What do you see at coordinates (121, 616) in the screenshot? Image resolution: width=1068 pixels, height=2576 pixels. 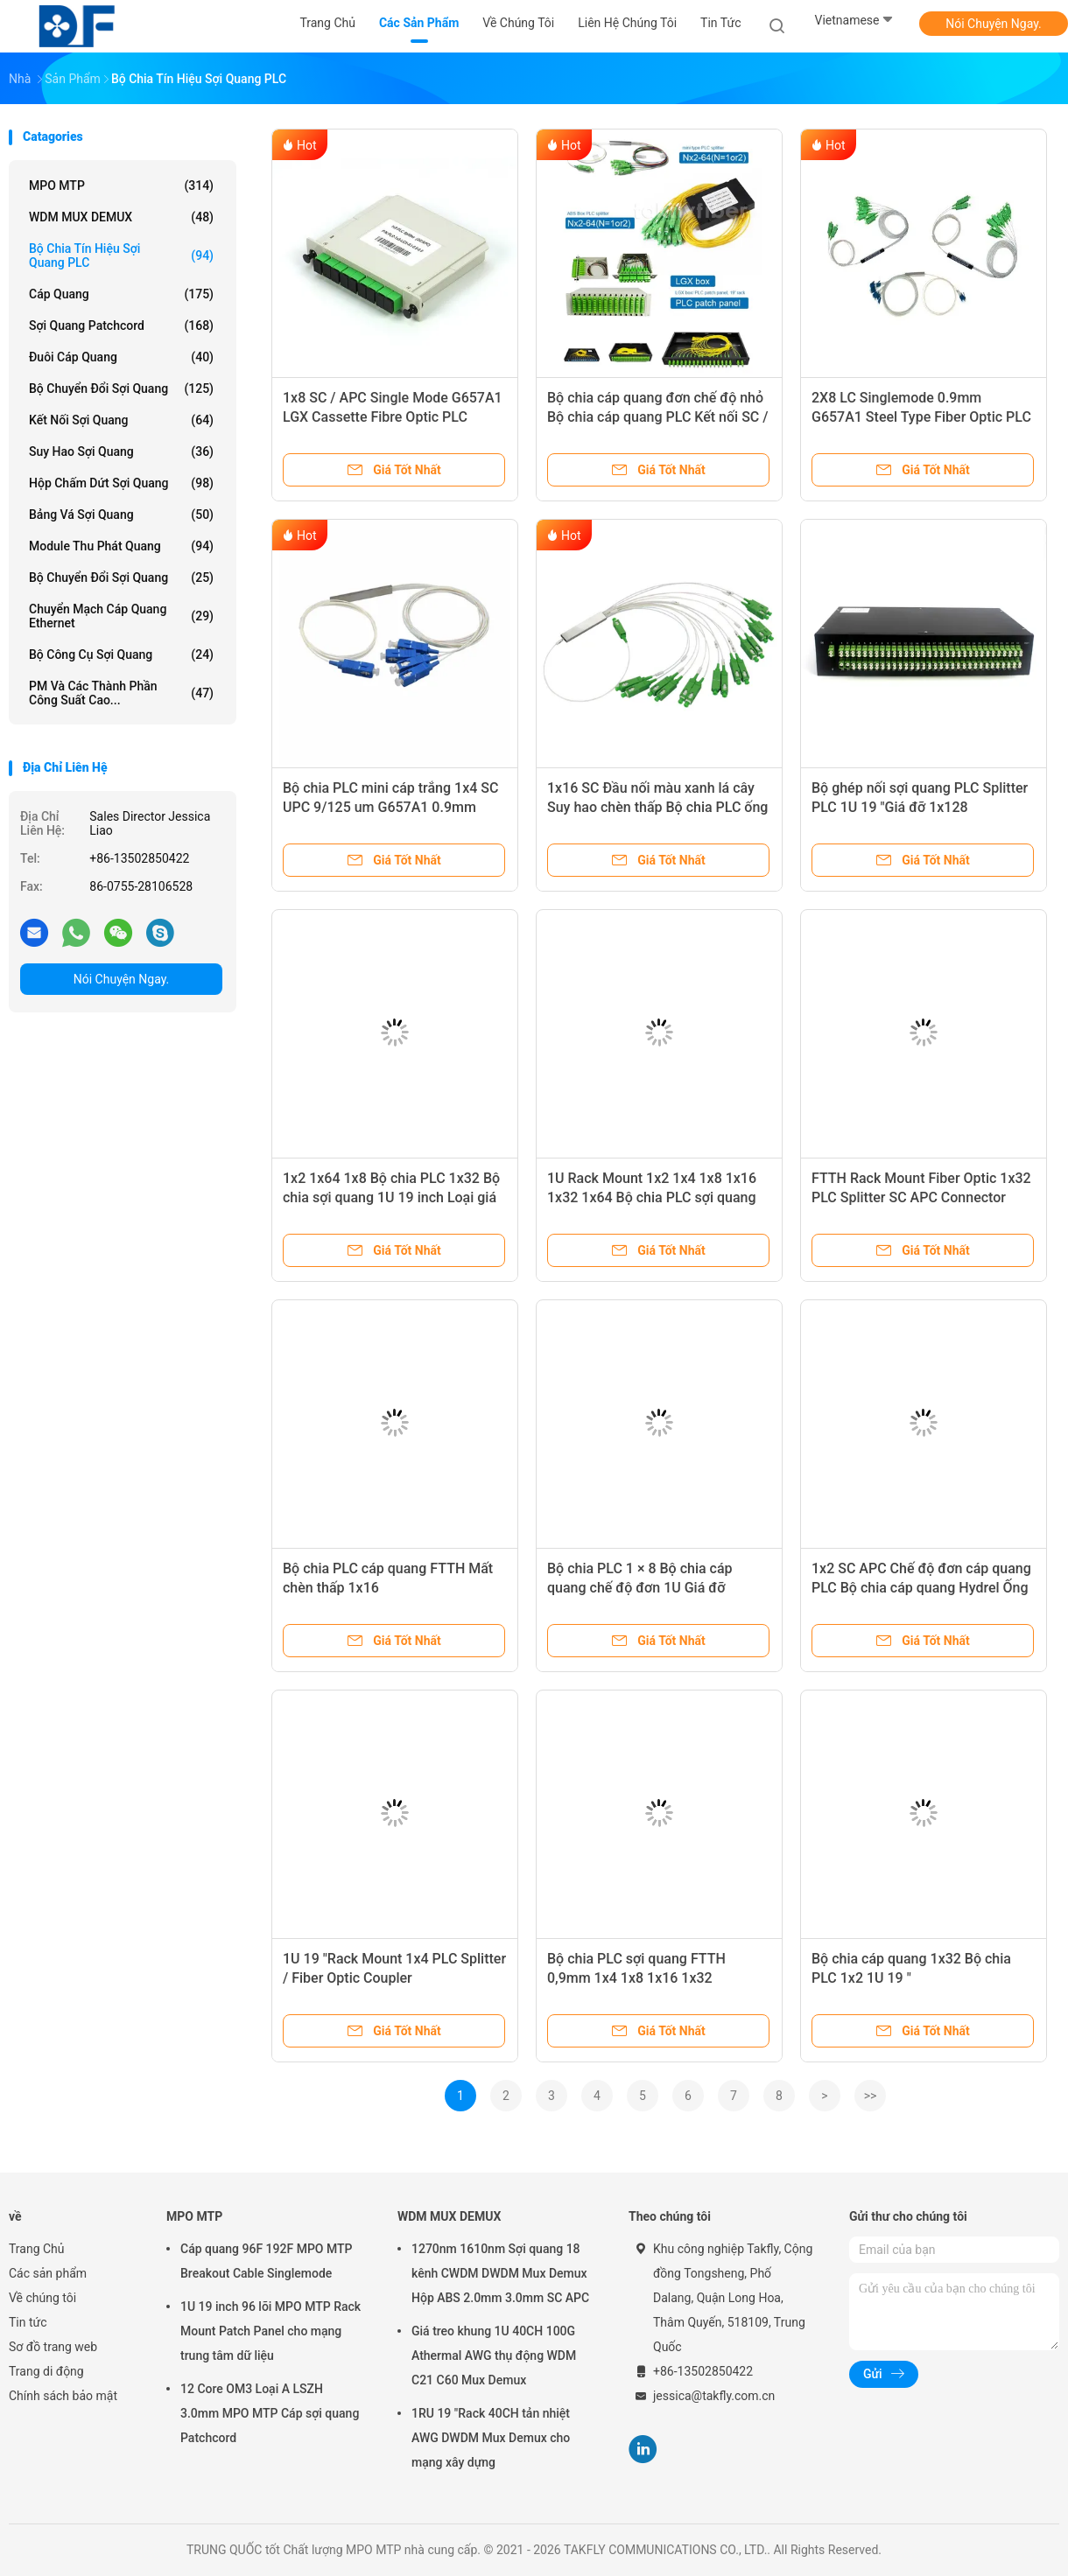 I see `Chuyển mạch cáp quang Ethernet` at bounding box center [121, 616].